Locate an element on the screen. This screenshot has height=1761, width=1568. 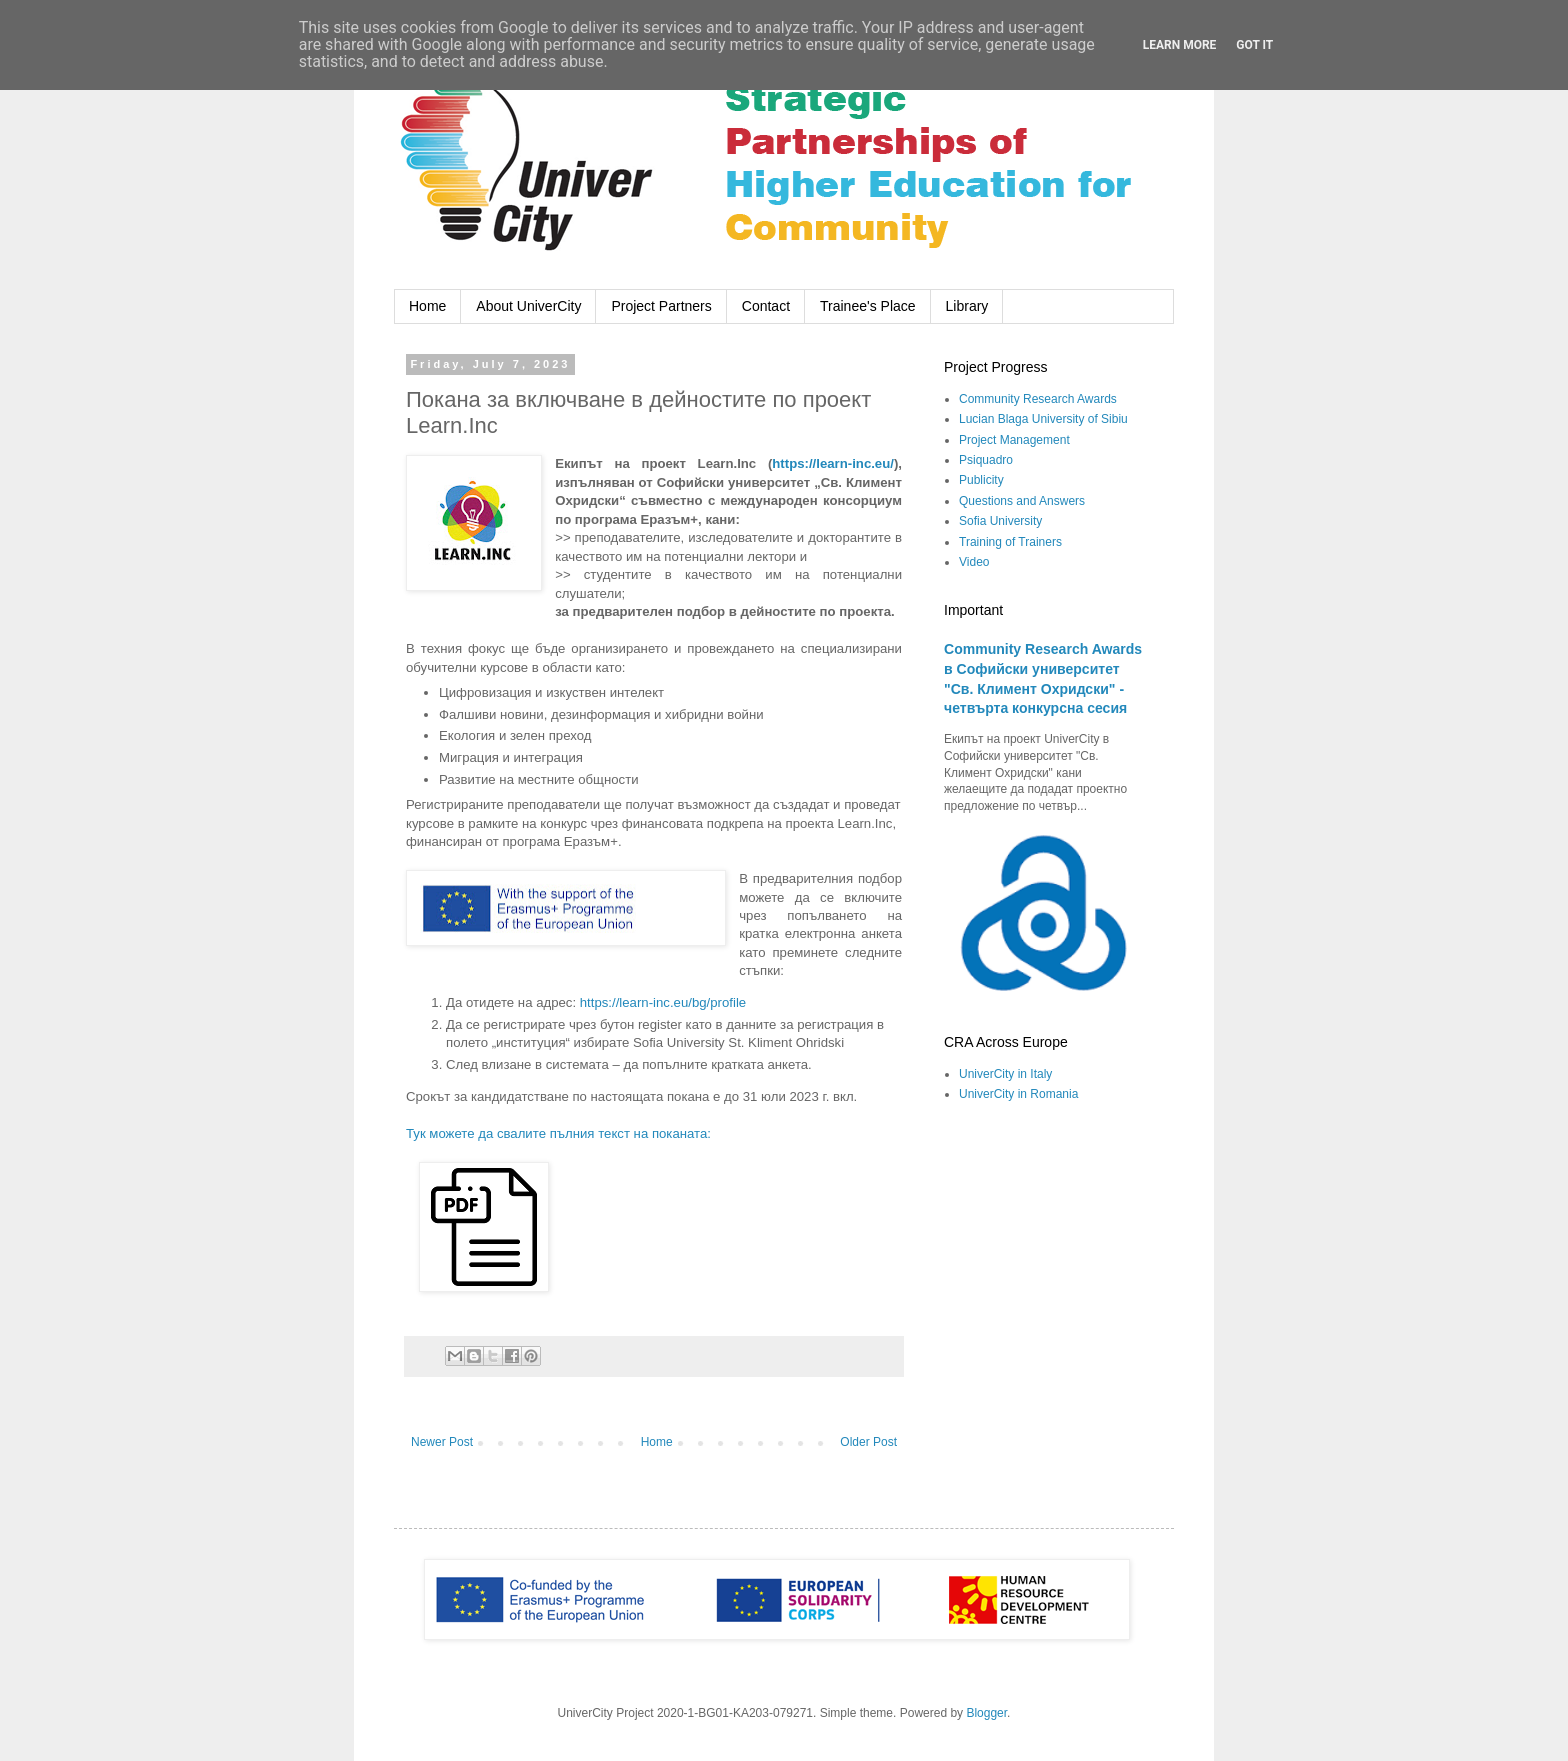
Library is located at coordinates (967, 306).